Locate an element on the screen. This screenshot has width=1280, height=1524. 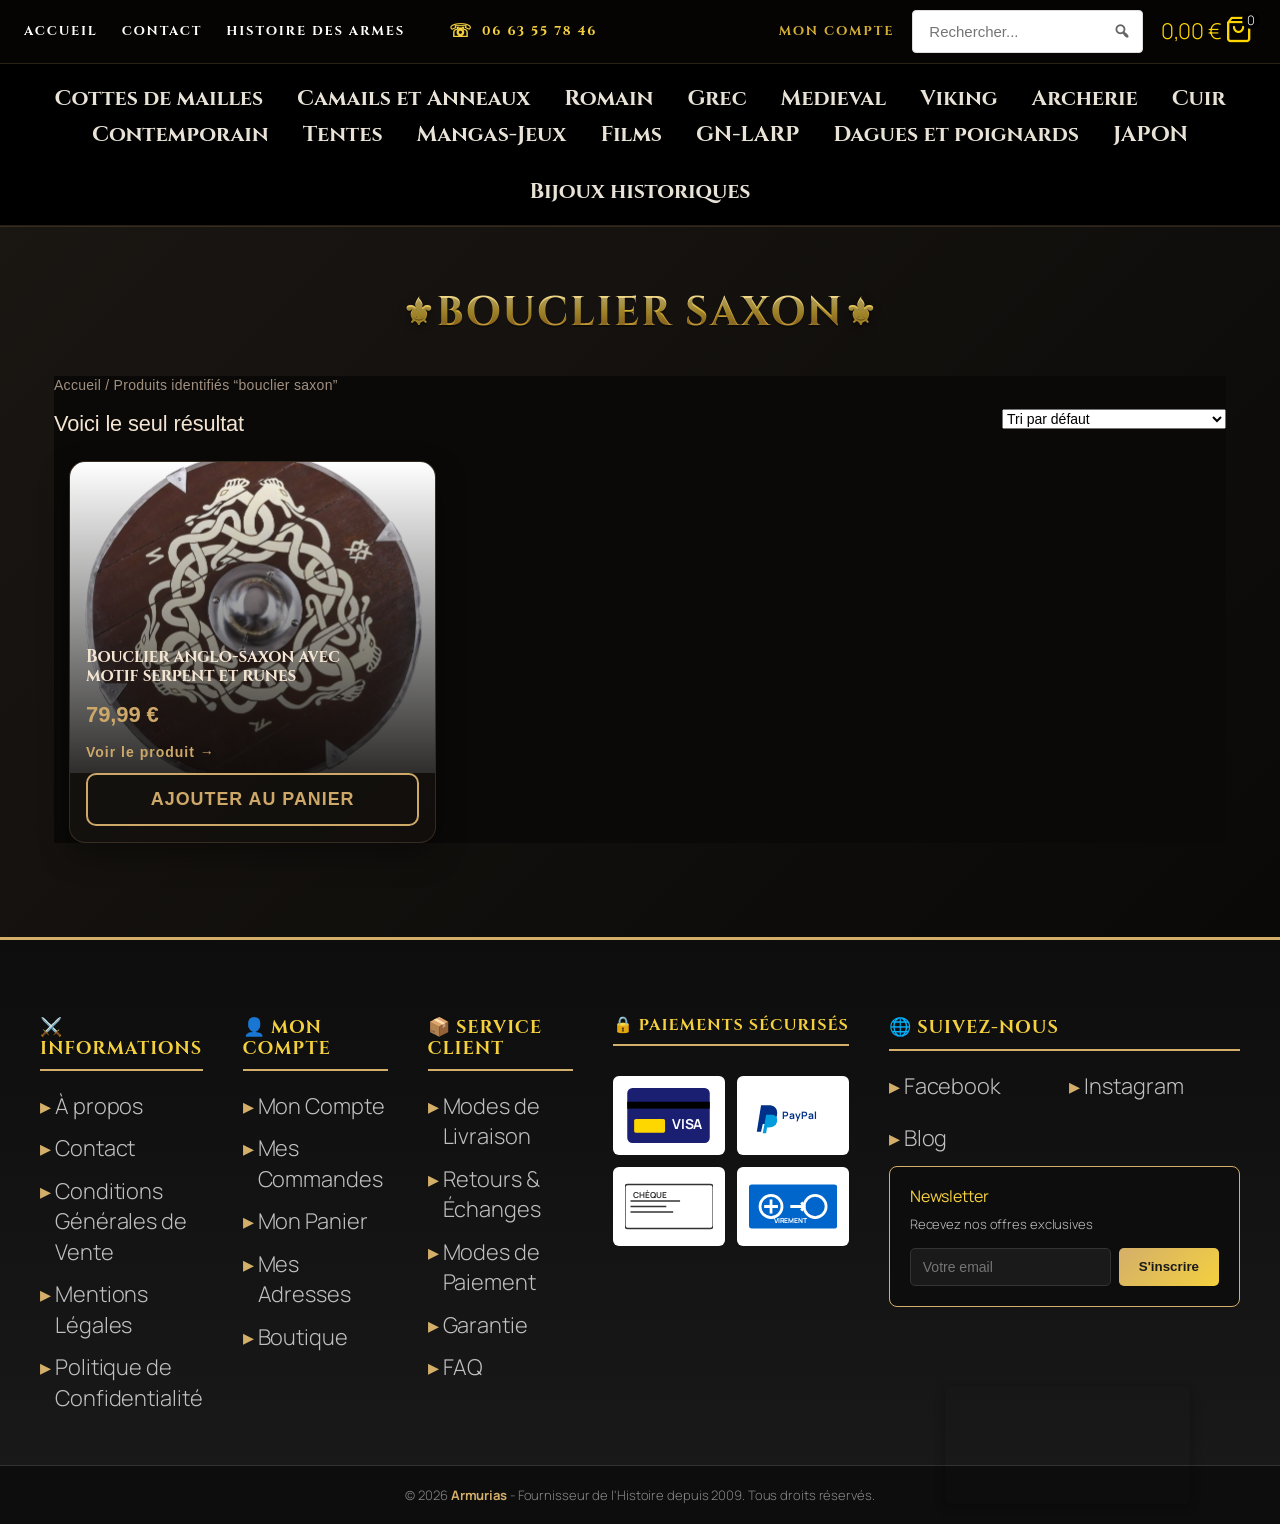
Camails et Anneaux is located at coordinates (413, 98).